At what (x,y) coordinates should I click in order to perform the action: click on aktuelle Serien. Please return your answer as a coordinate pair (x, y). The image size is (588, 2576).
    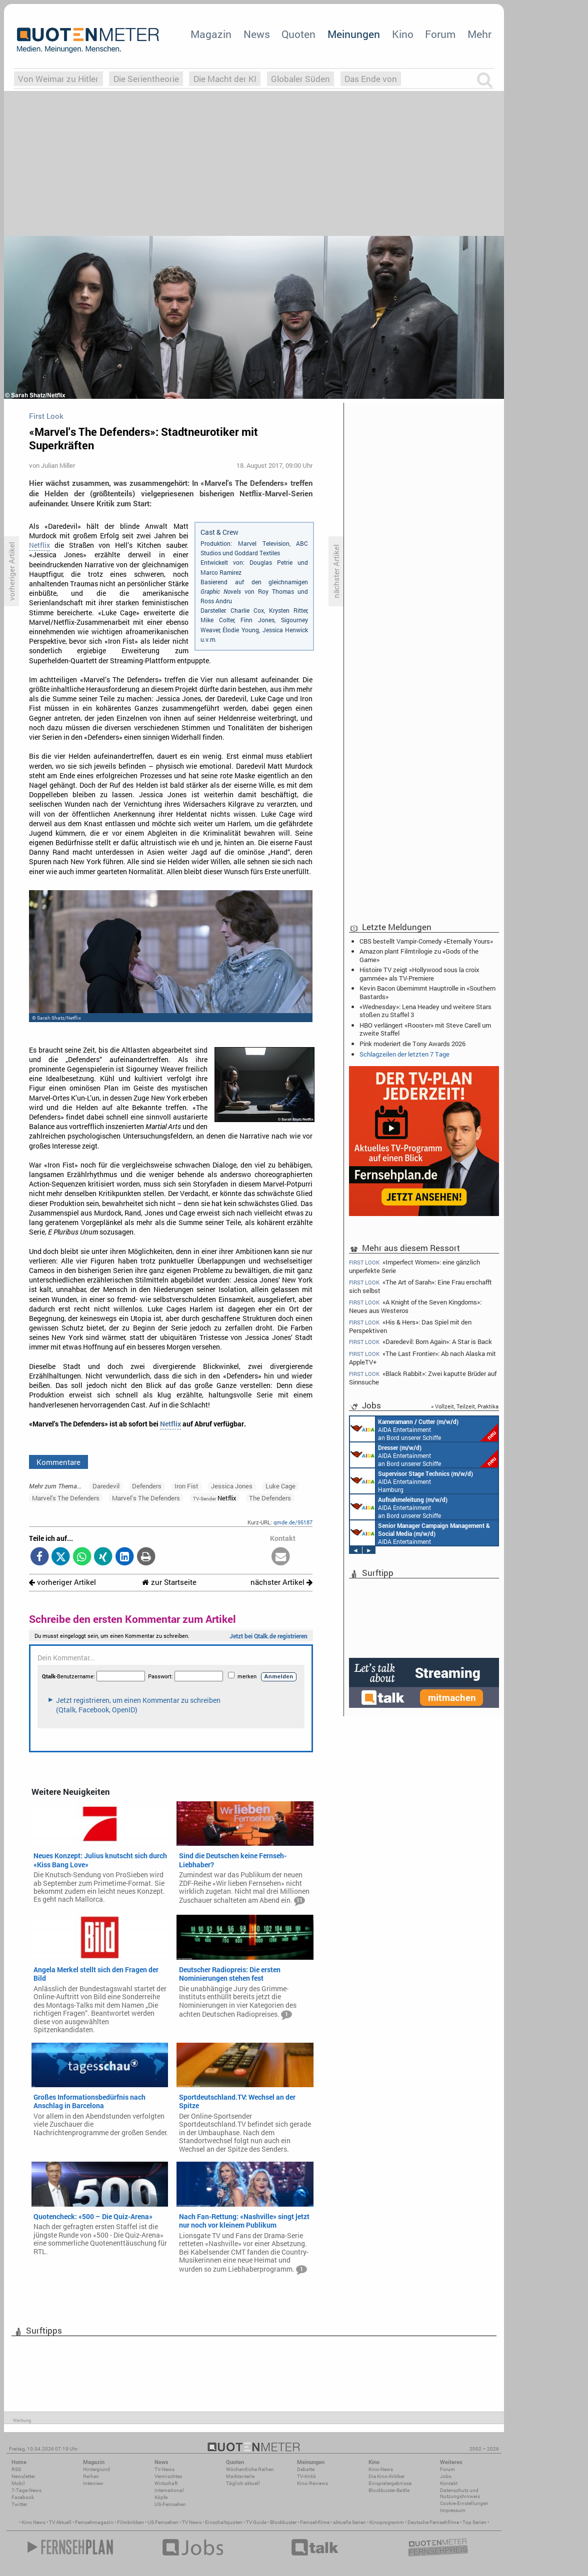
    Looking at the image, I should click on (349, 2522).